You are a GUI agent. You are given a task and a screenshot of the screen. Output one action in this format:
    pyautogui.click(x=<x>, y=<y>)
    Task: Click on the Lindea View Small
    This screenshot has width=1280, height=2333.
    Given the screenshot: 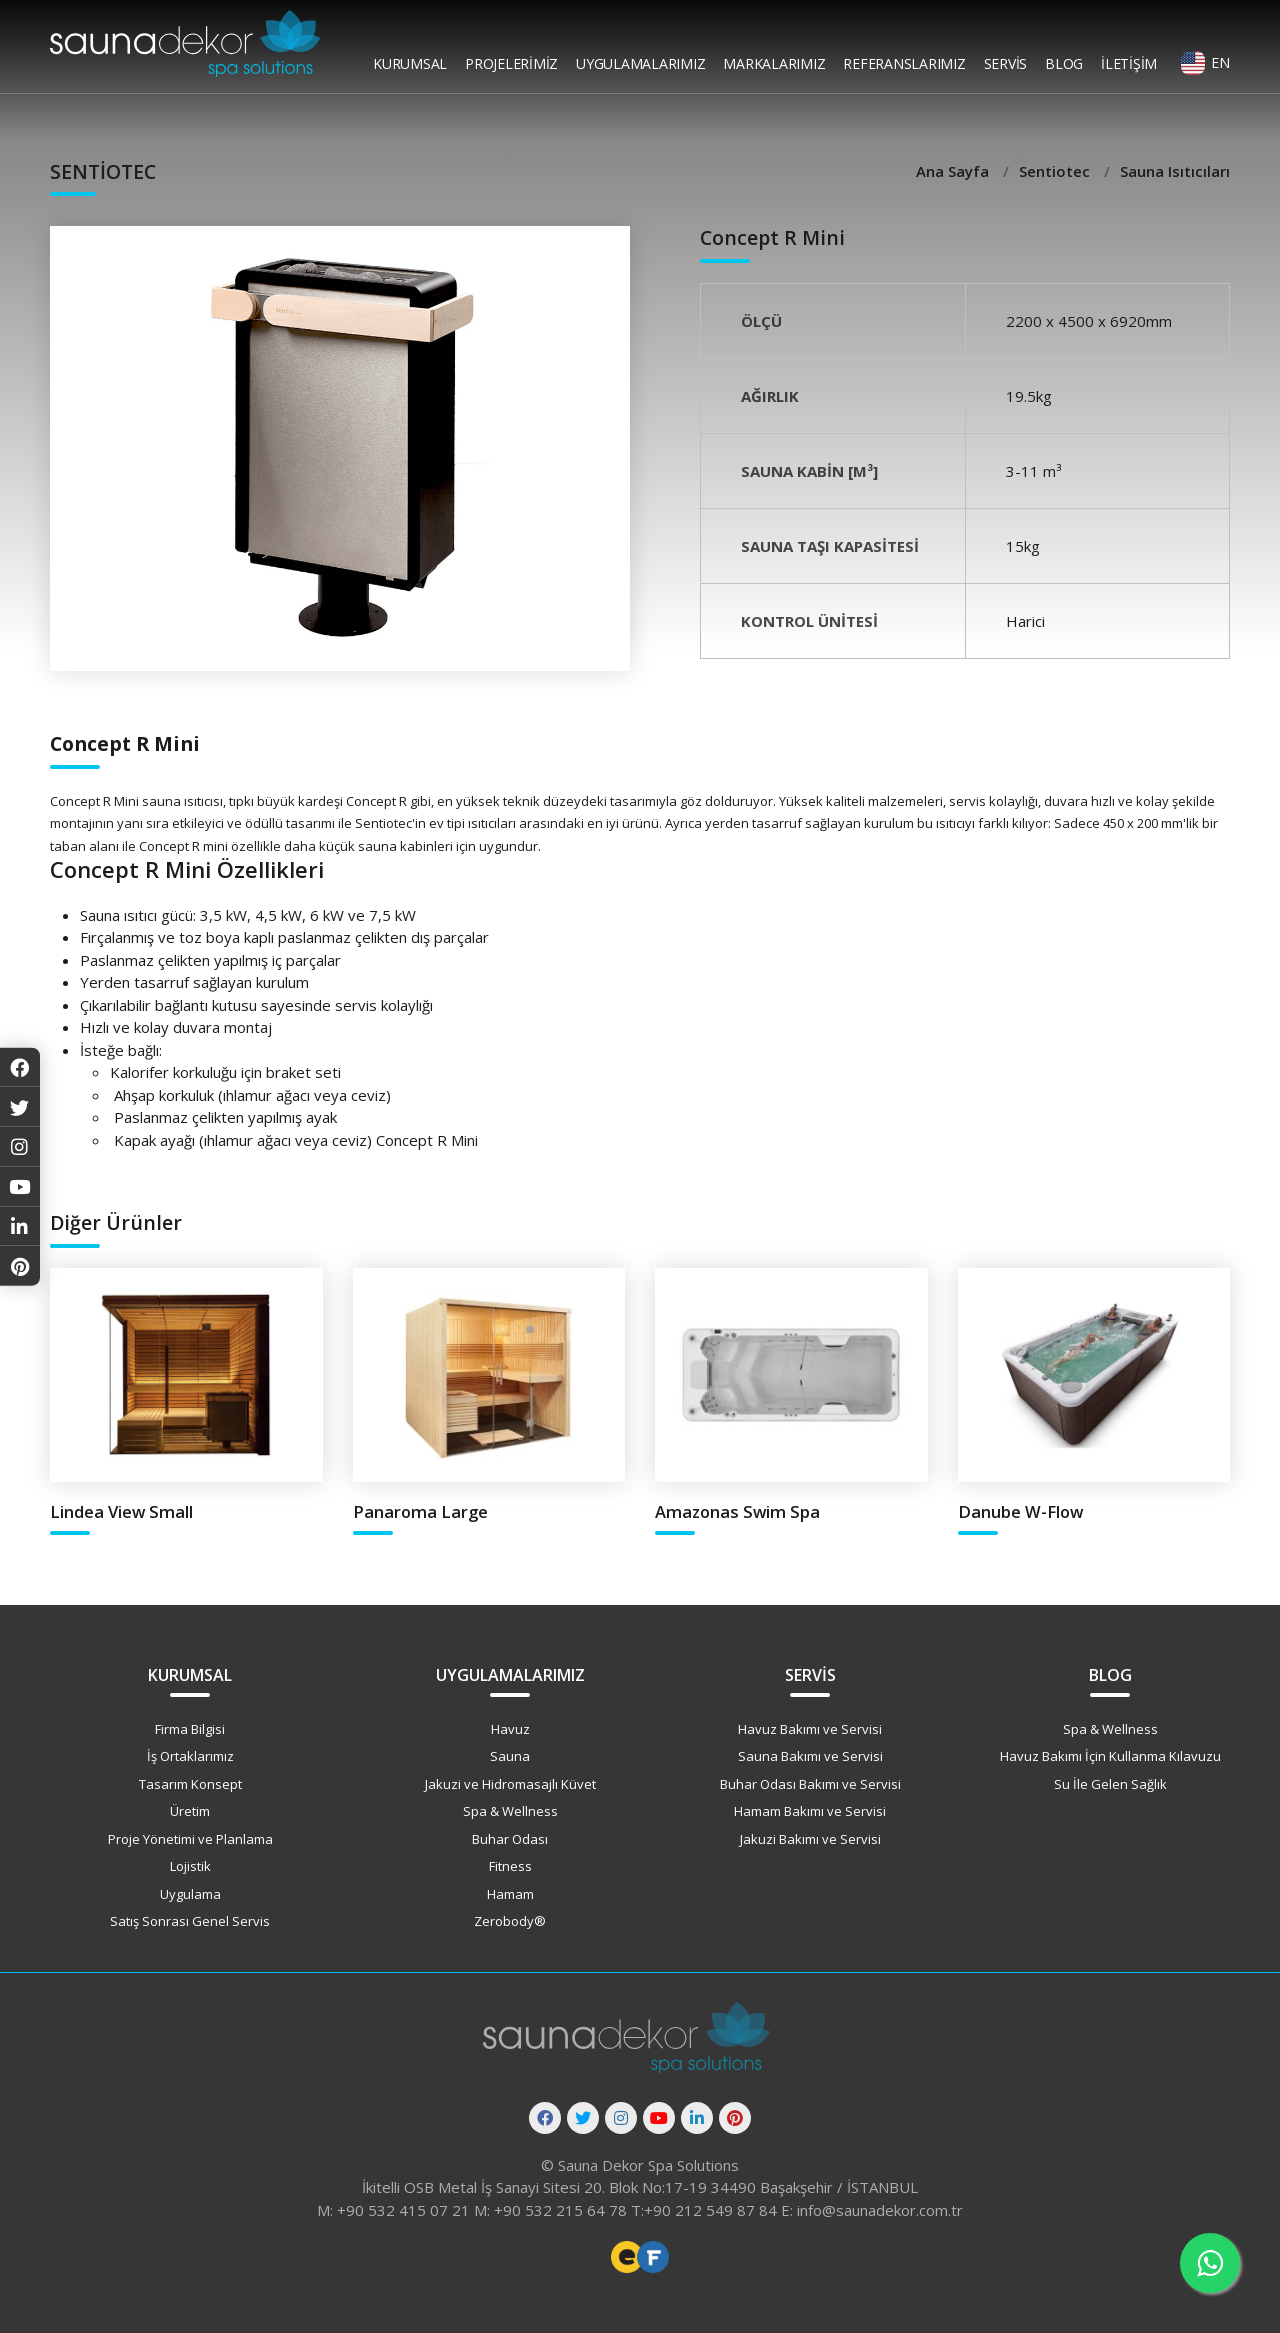 What is the action you would take?
    pyautogui.click(x=121, y=1511)
    